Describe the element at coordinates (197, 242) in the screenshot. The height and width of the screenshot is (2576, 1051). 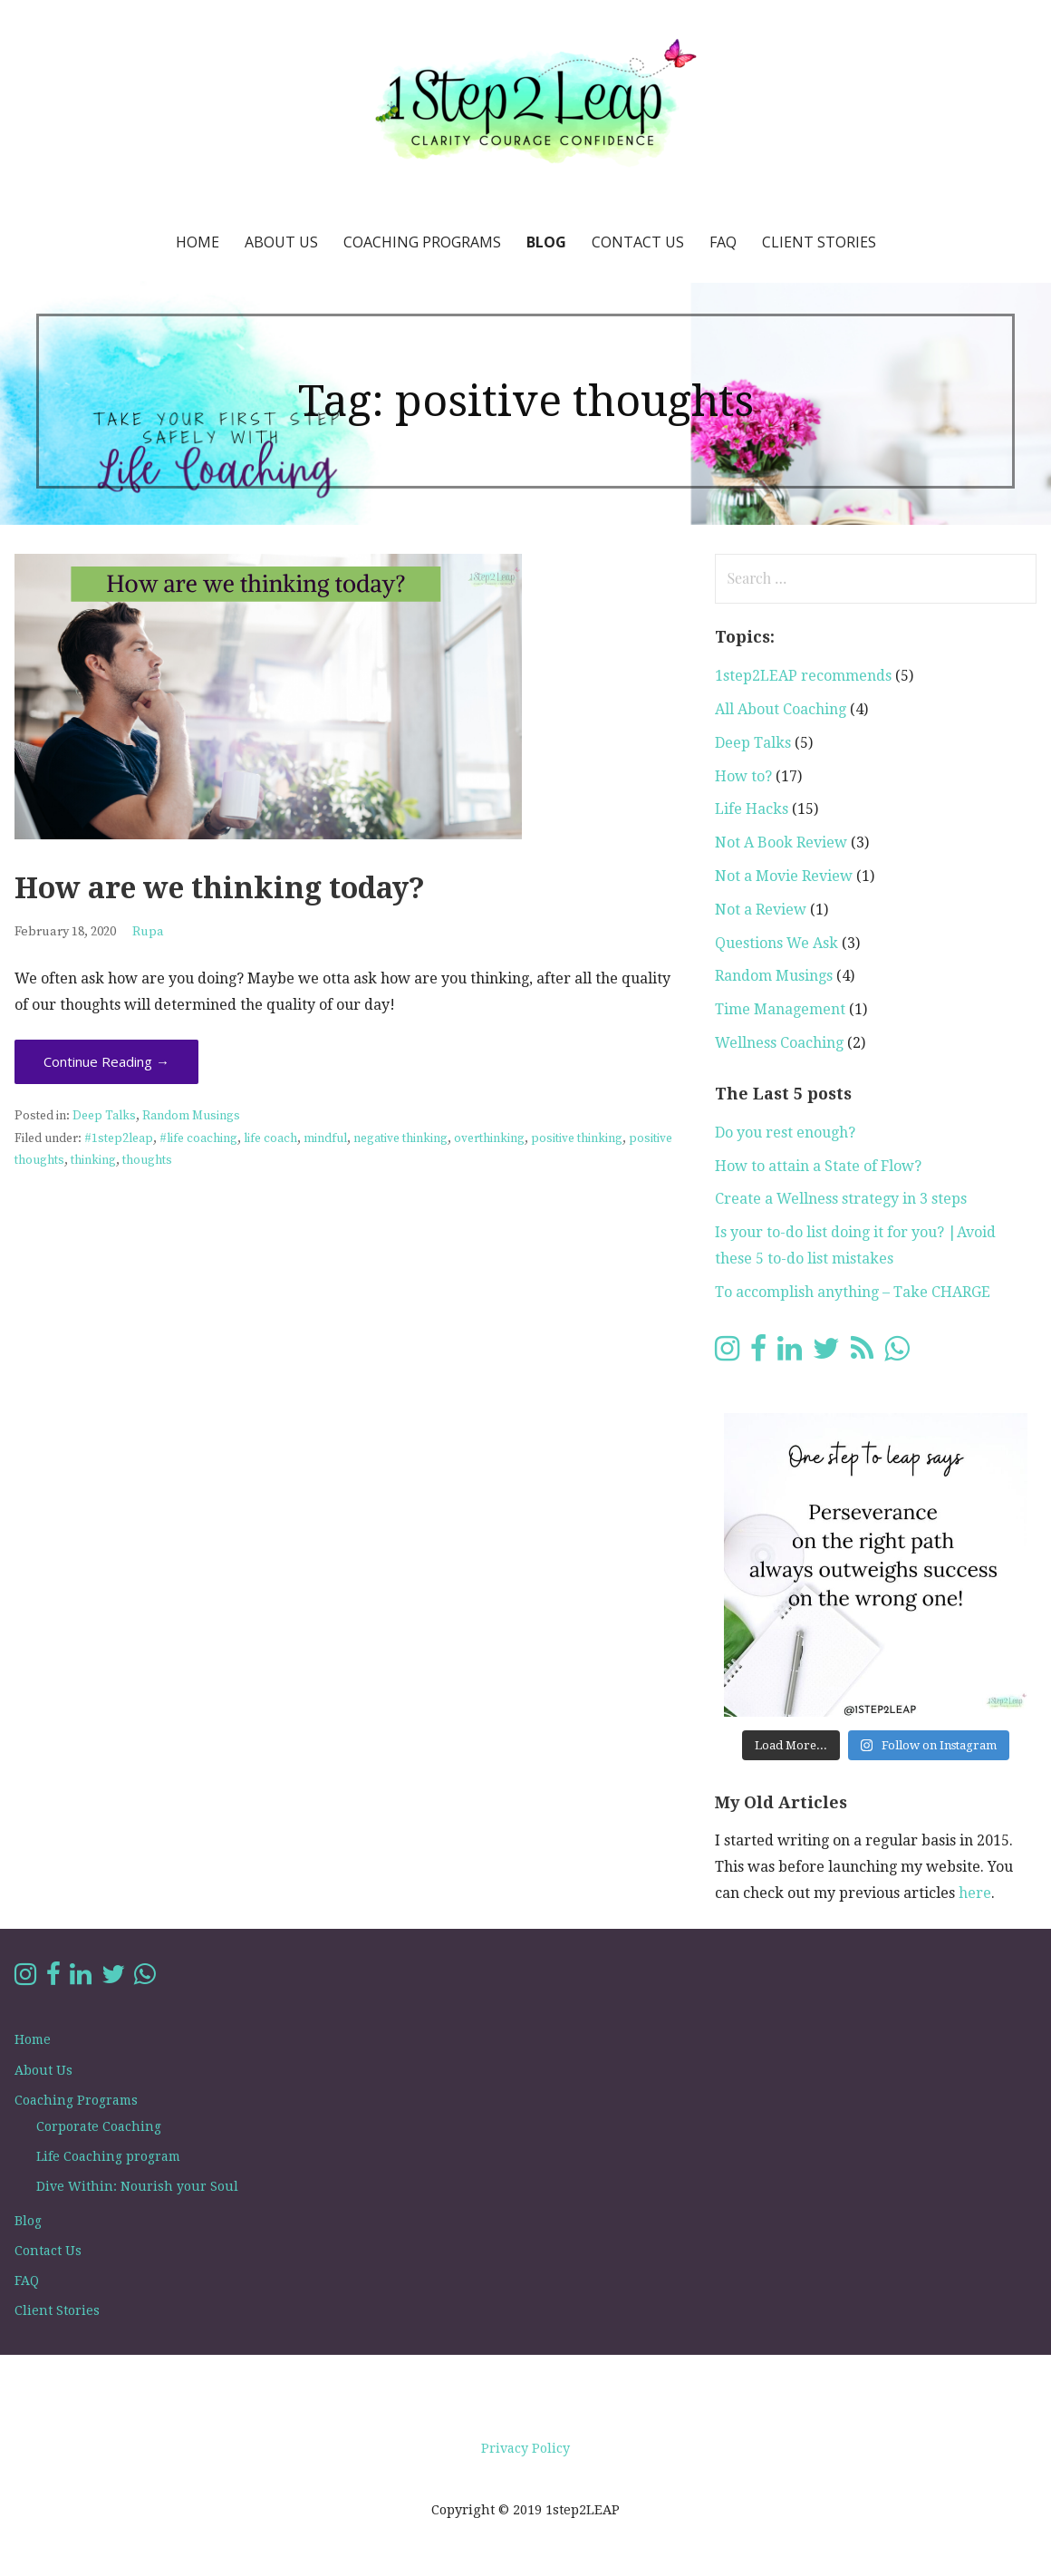
I see `Home` at that location.